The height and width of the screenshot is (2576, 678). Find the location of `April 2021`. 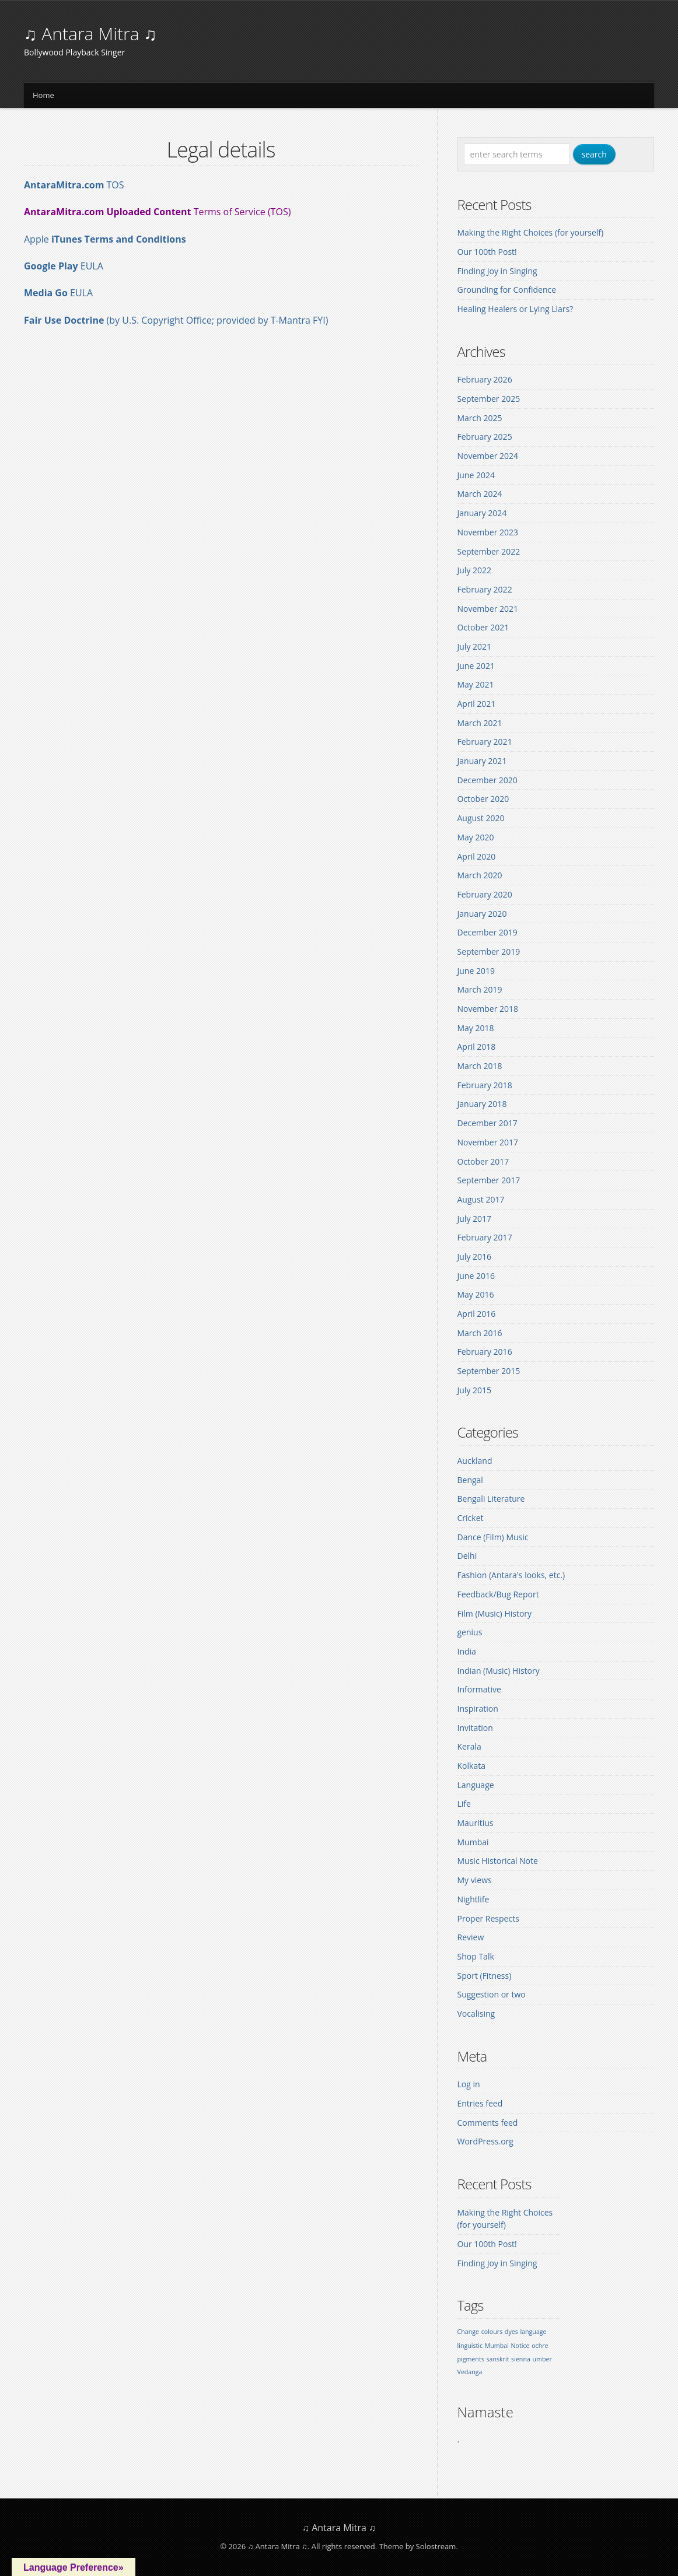

April 2021 is located at coordinates (476, 703).